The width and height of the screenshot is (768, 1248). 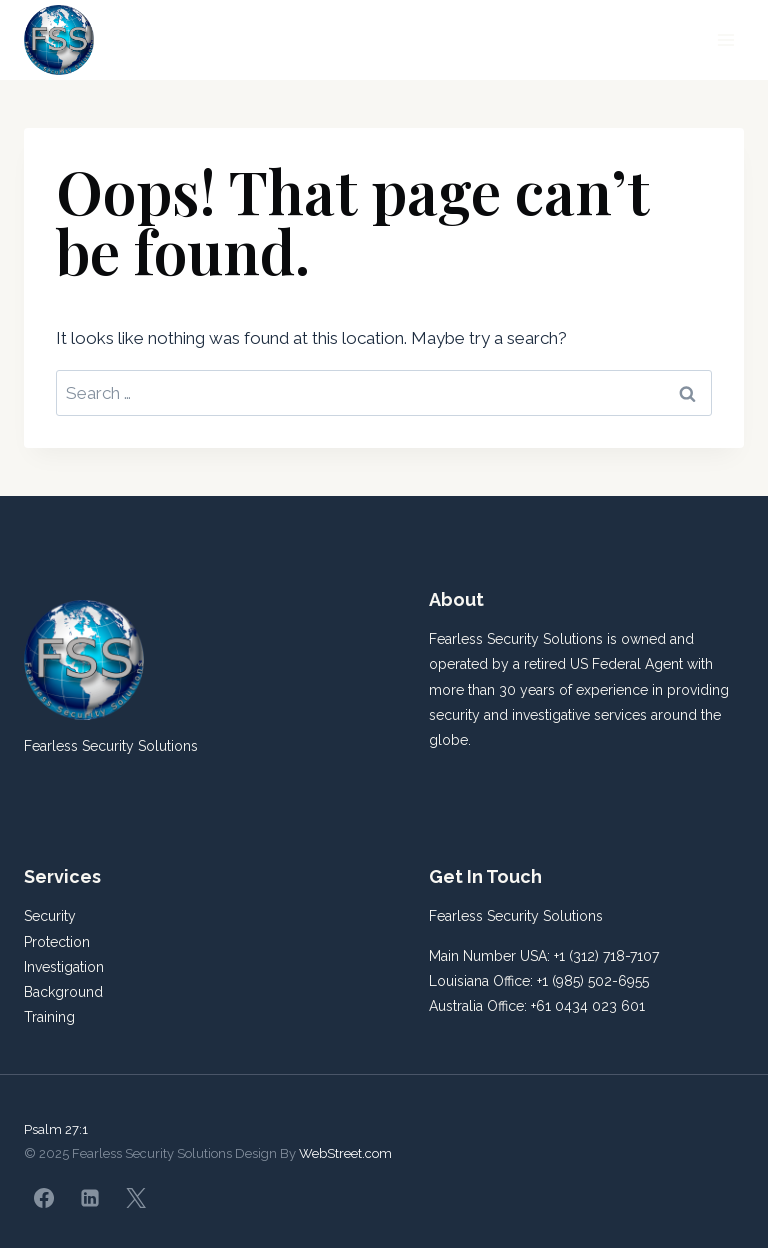 I want to click on [Linkedin], so click(x=90, y=1198).